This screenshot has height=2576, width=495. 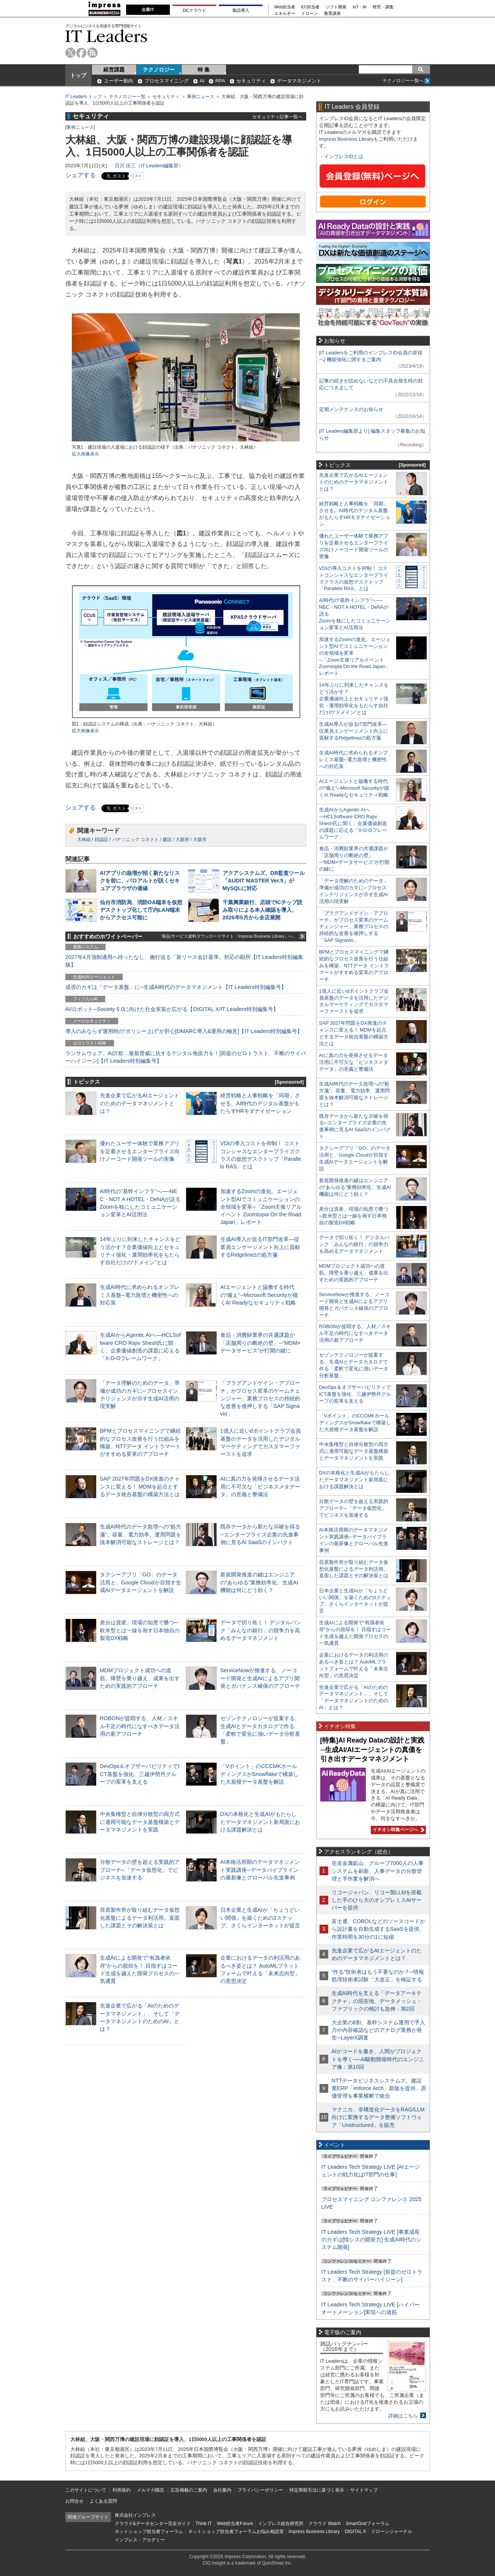 I want to click on 日川 佳三（IT Leaders編集部）, so click(x=149, y=165).